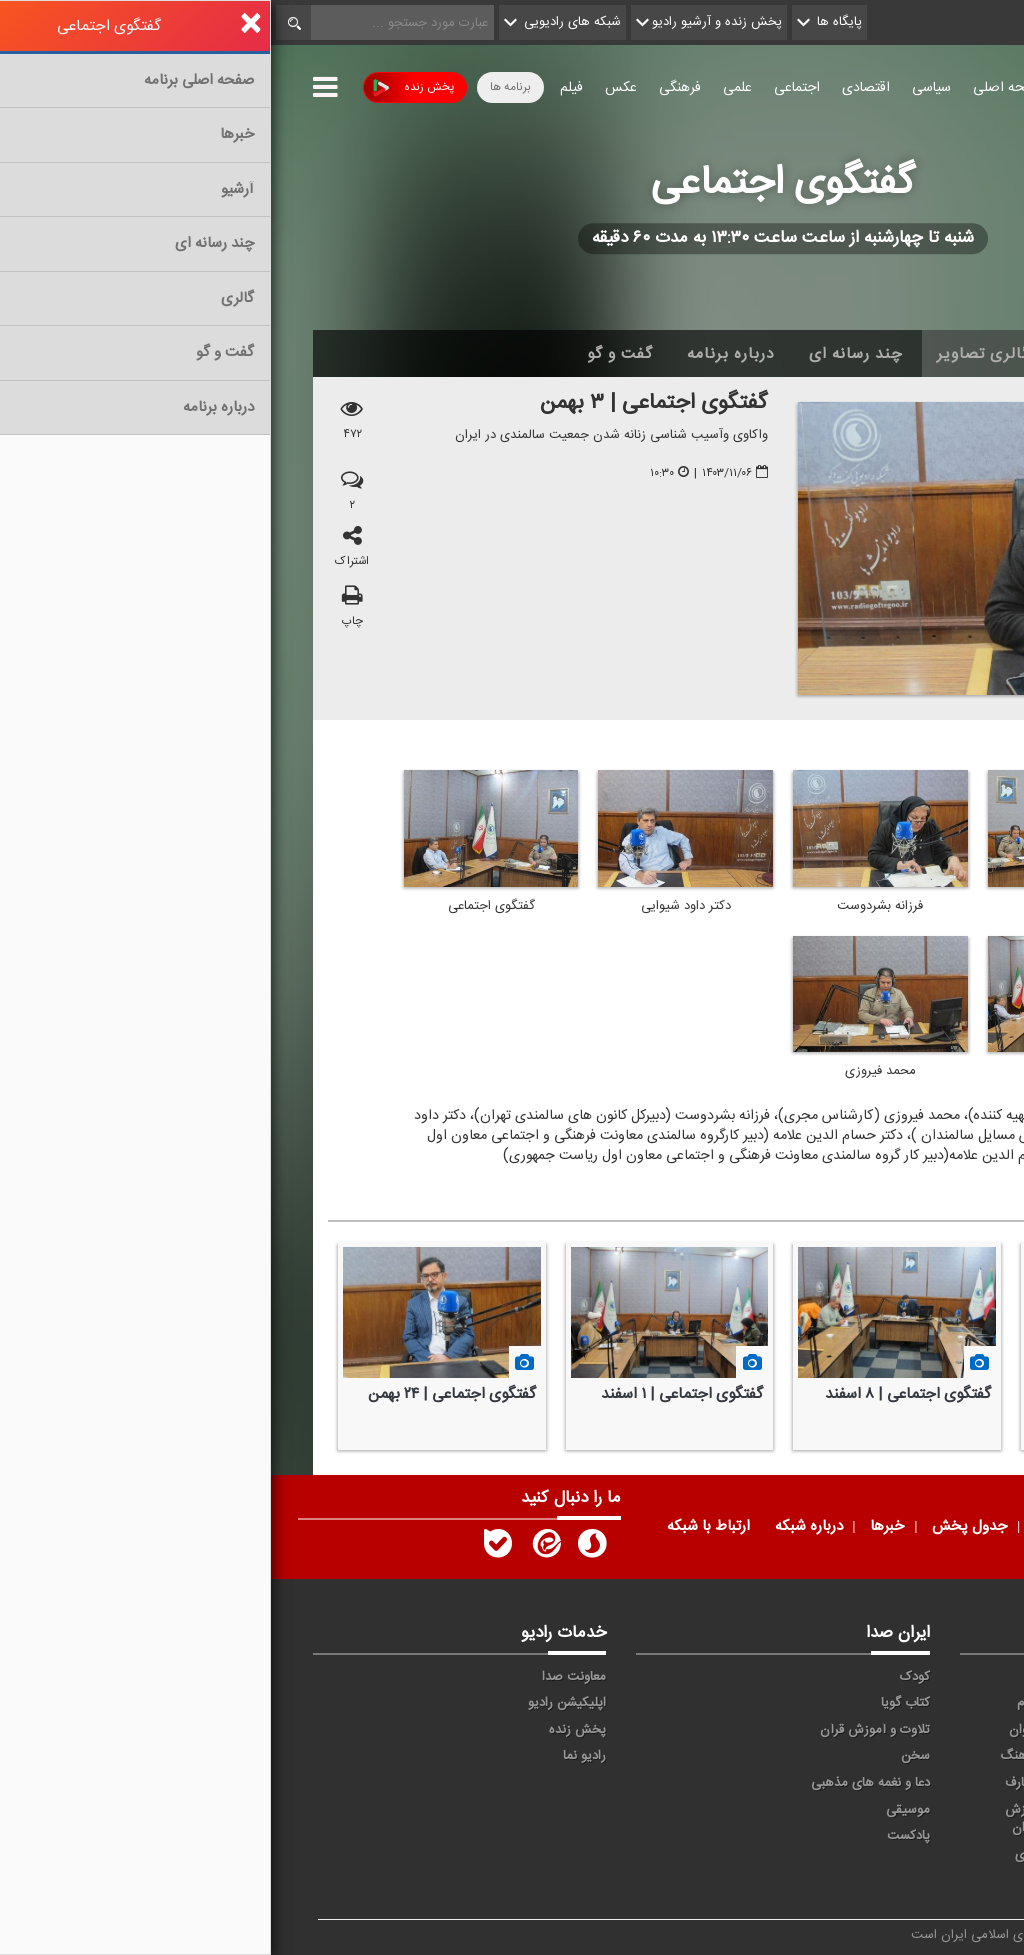 This screenshot has width=1024, height=1955. Describe the element at coordinates (849, 1881) in the screenshot. I see `زیارت` at that location.